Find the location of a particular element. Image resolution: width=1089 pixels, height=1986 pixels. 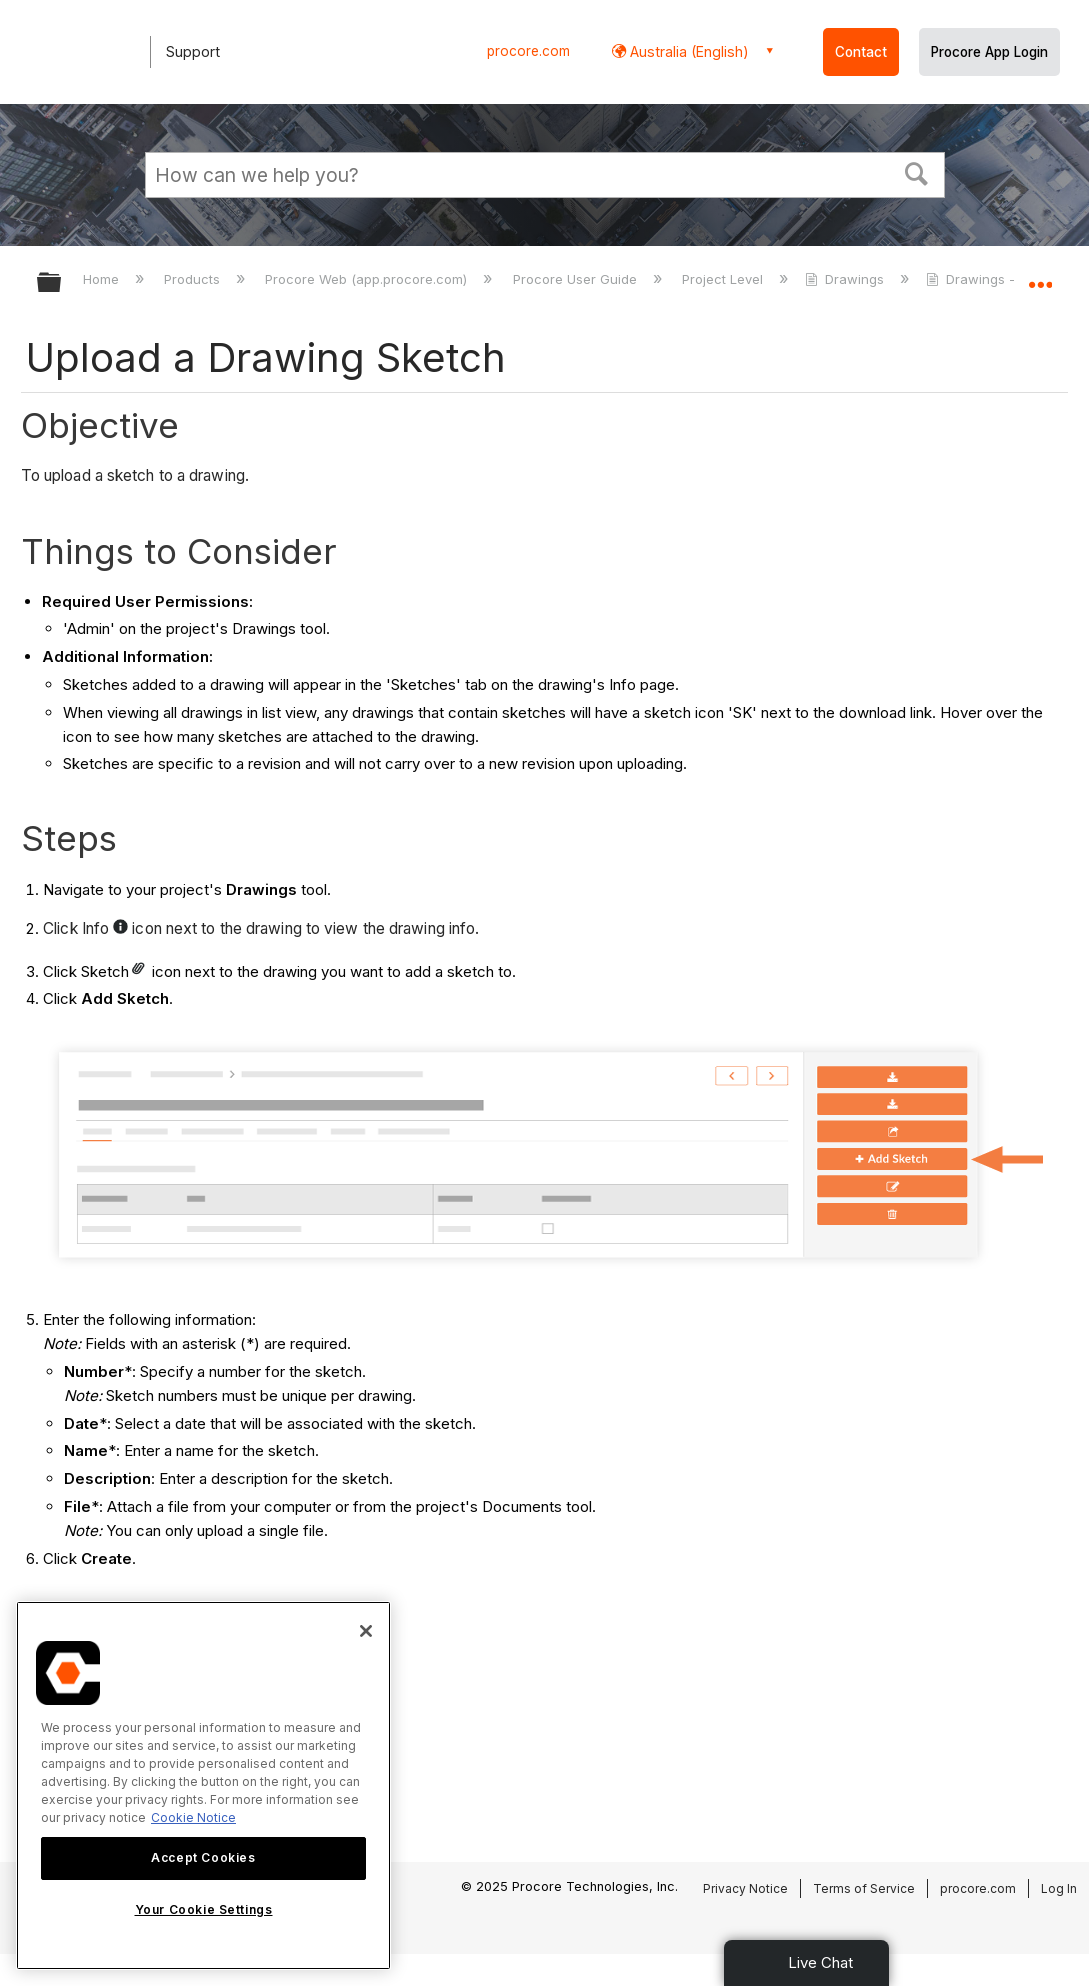

Cookie Notice [More information about cookies., opens in a new tab] is located at coordinates (193, 1817).